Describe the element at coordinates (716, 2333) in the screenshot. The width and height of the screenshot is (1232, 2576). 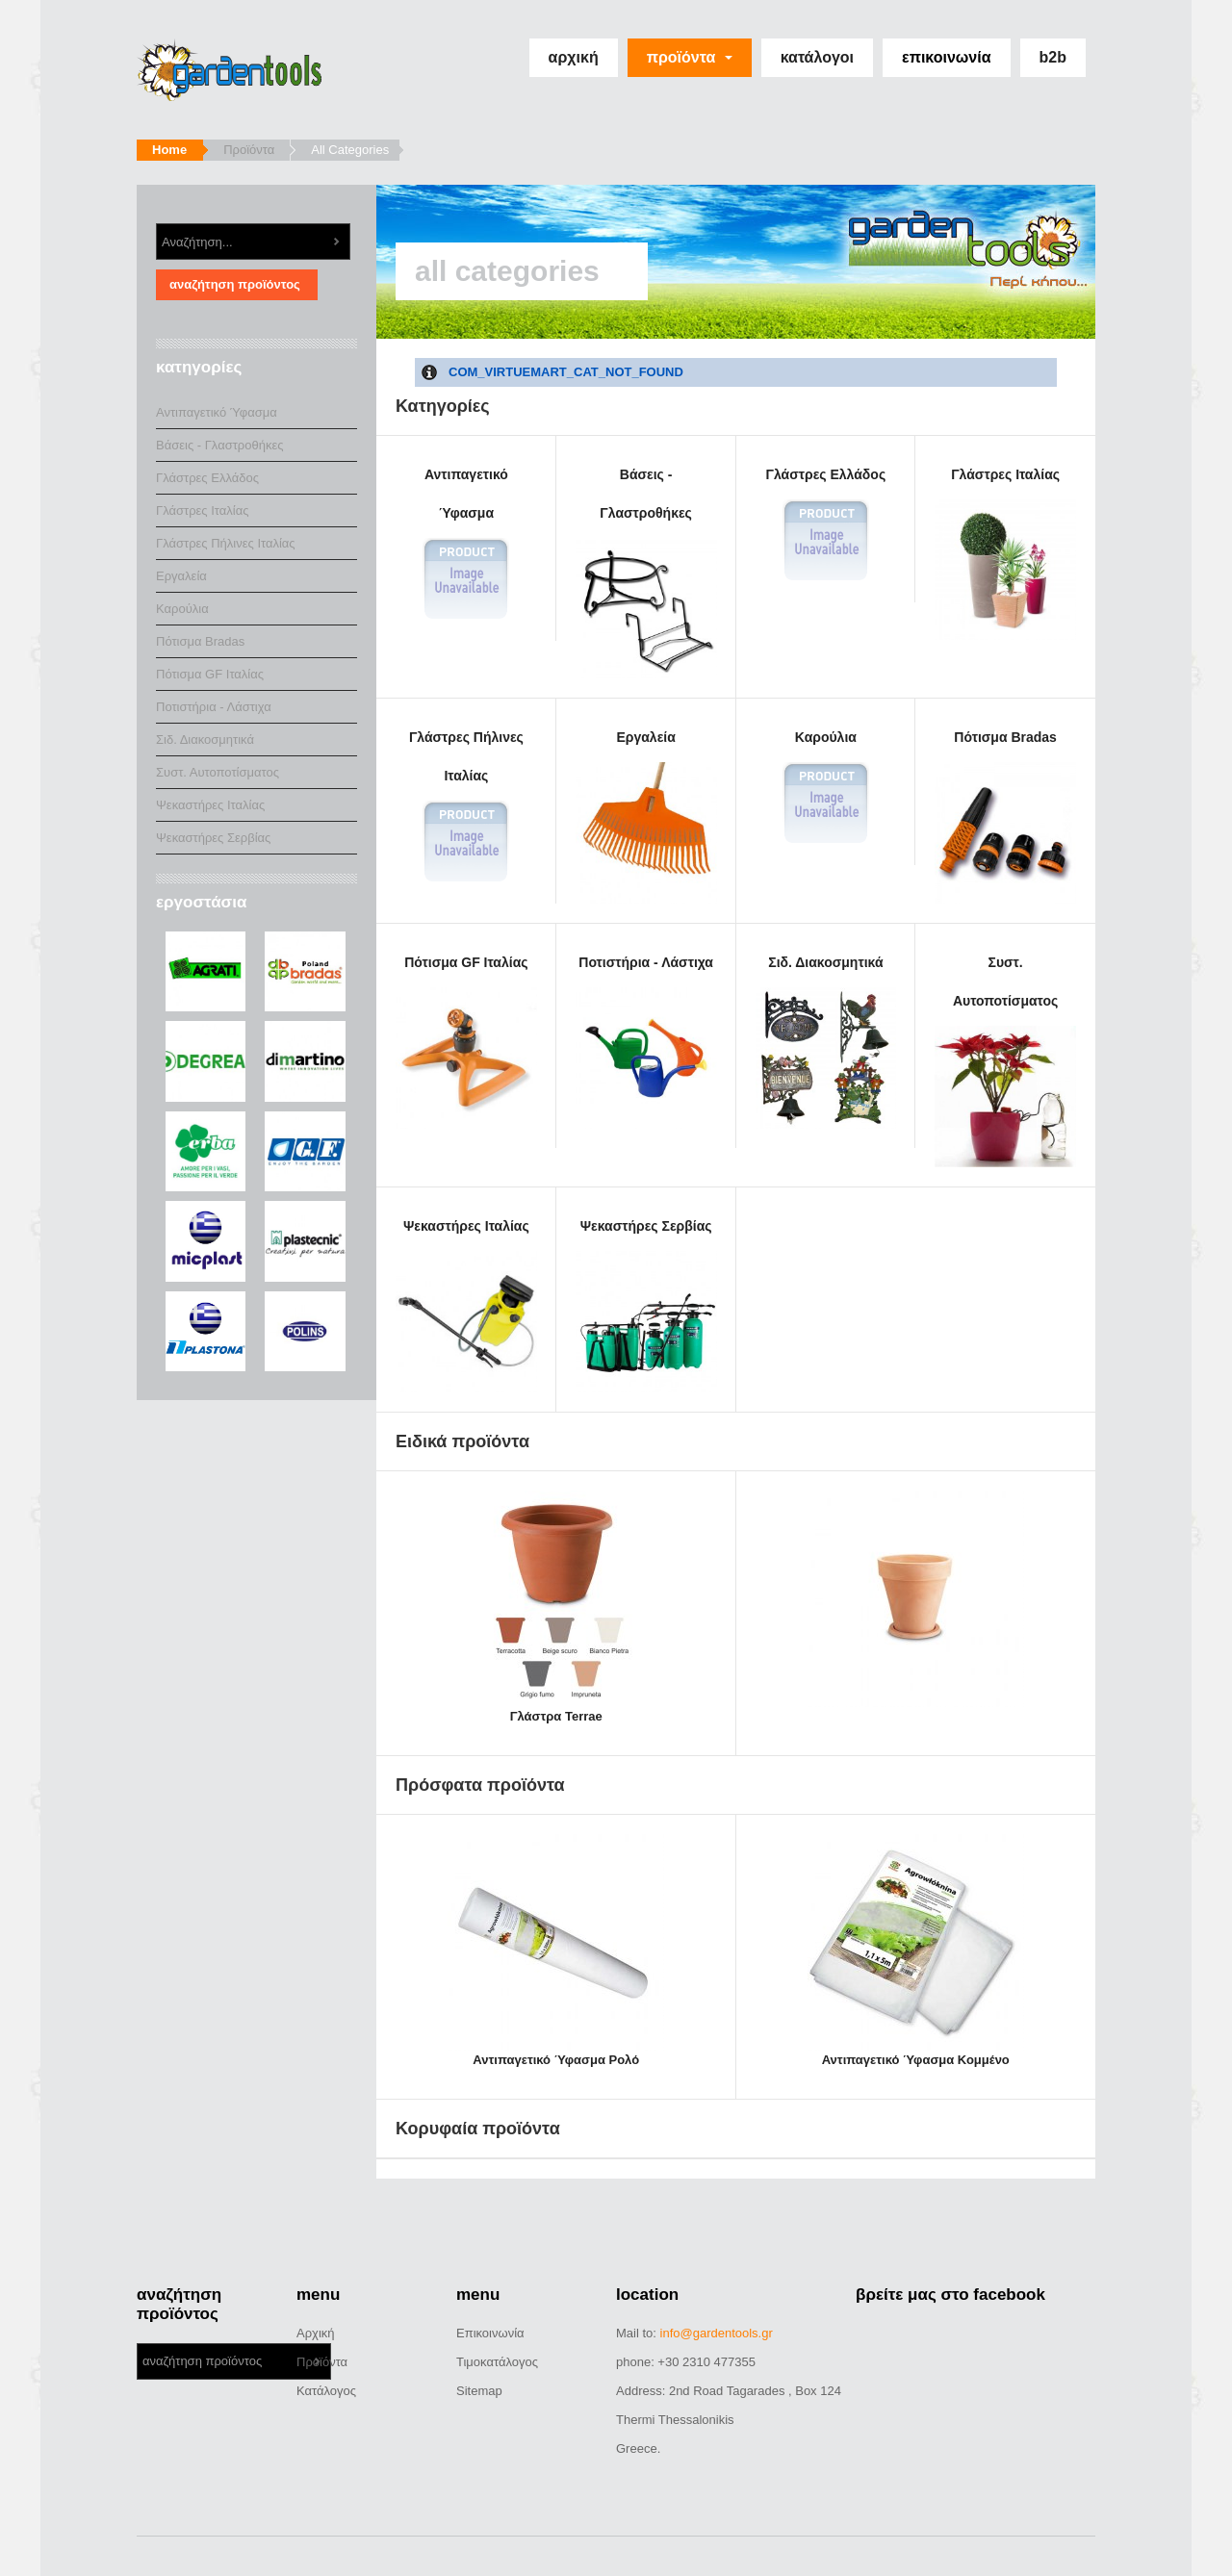
I see `info@gardentools.gr` at that location.